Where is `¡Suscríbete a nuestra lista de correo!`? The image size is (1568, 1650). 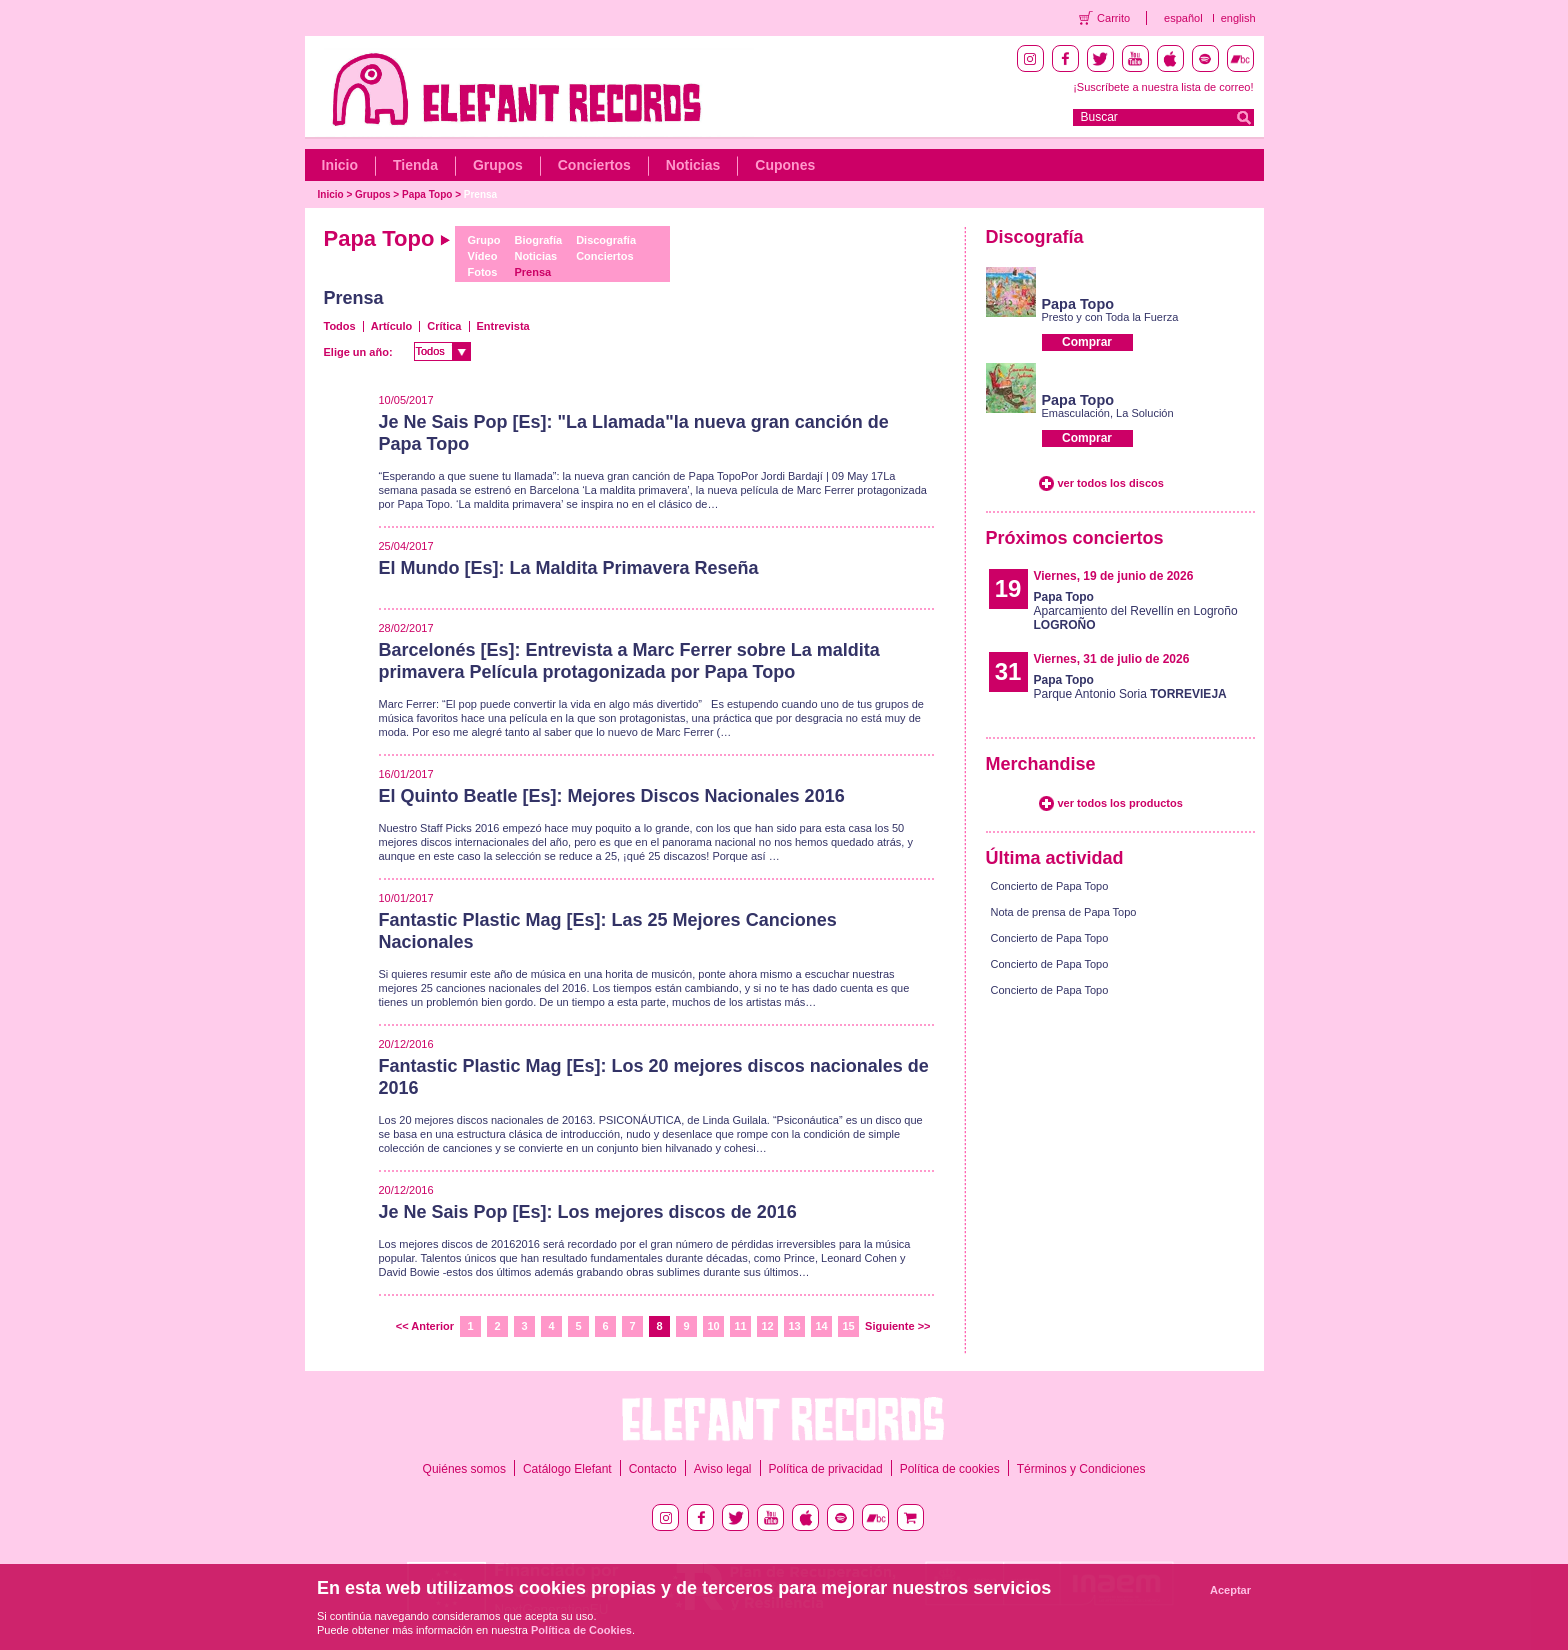
¡Suscríbete a nuestra lista de correo! is located at coordinates (1163, 87).